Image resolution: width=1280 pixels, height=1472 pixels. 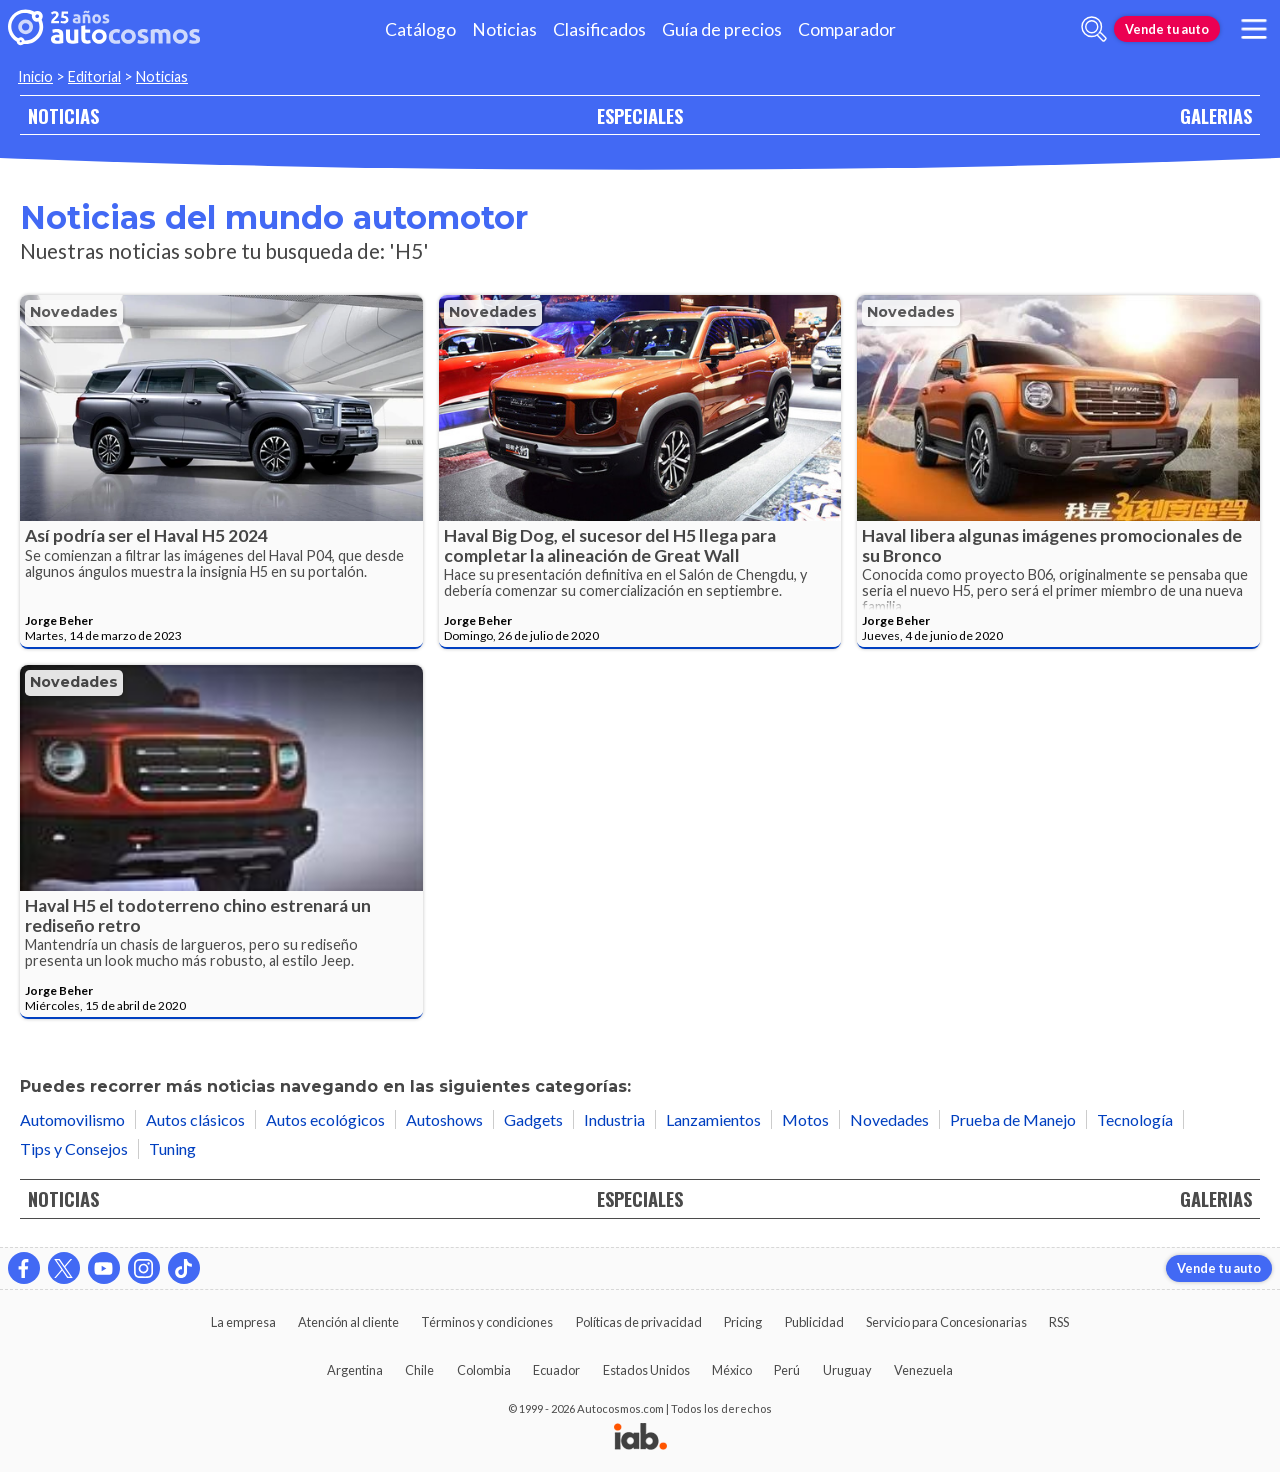 I want to click on Políticas de privacidad, so click(x=639, y=1322).